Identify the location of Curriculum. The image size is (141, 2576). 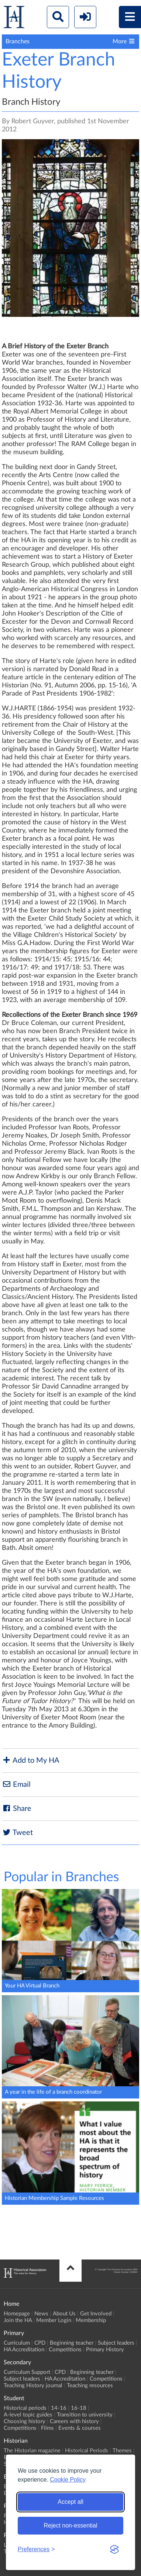
(17, 2343).